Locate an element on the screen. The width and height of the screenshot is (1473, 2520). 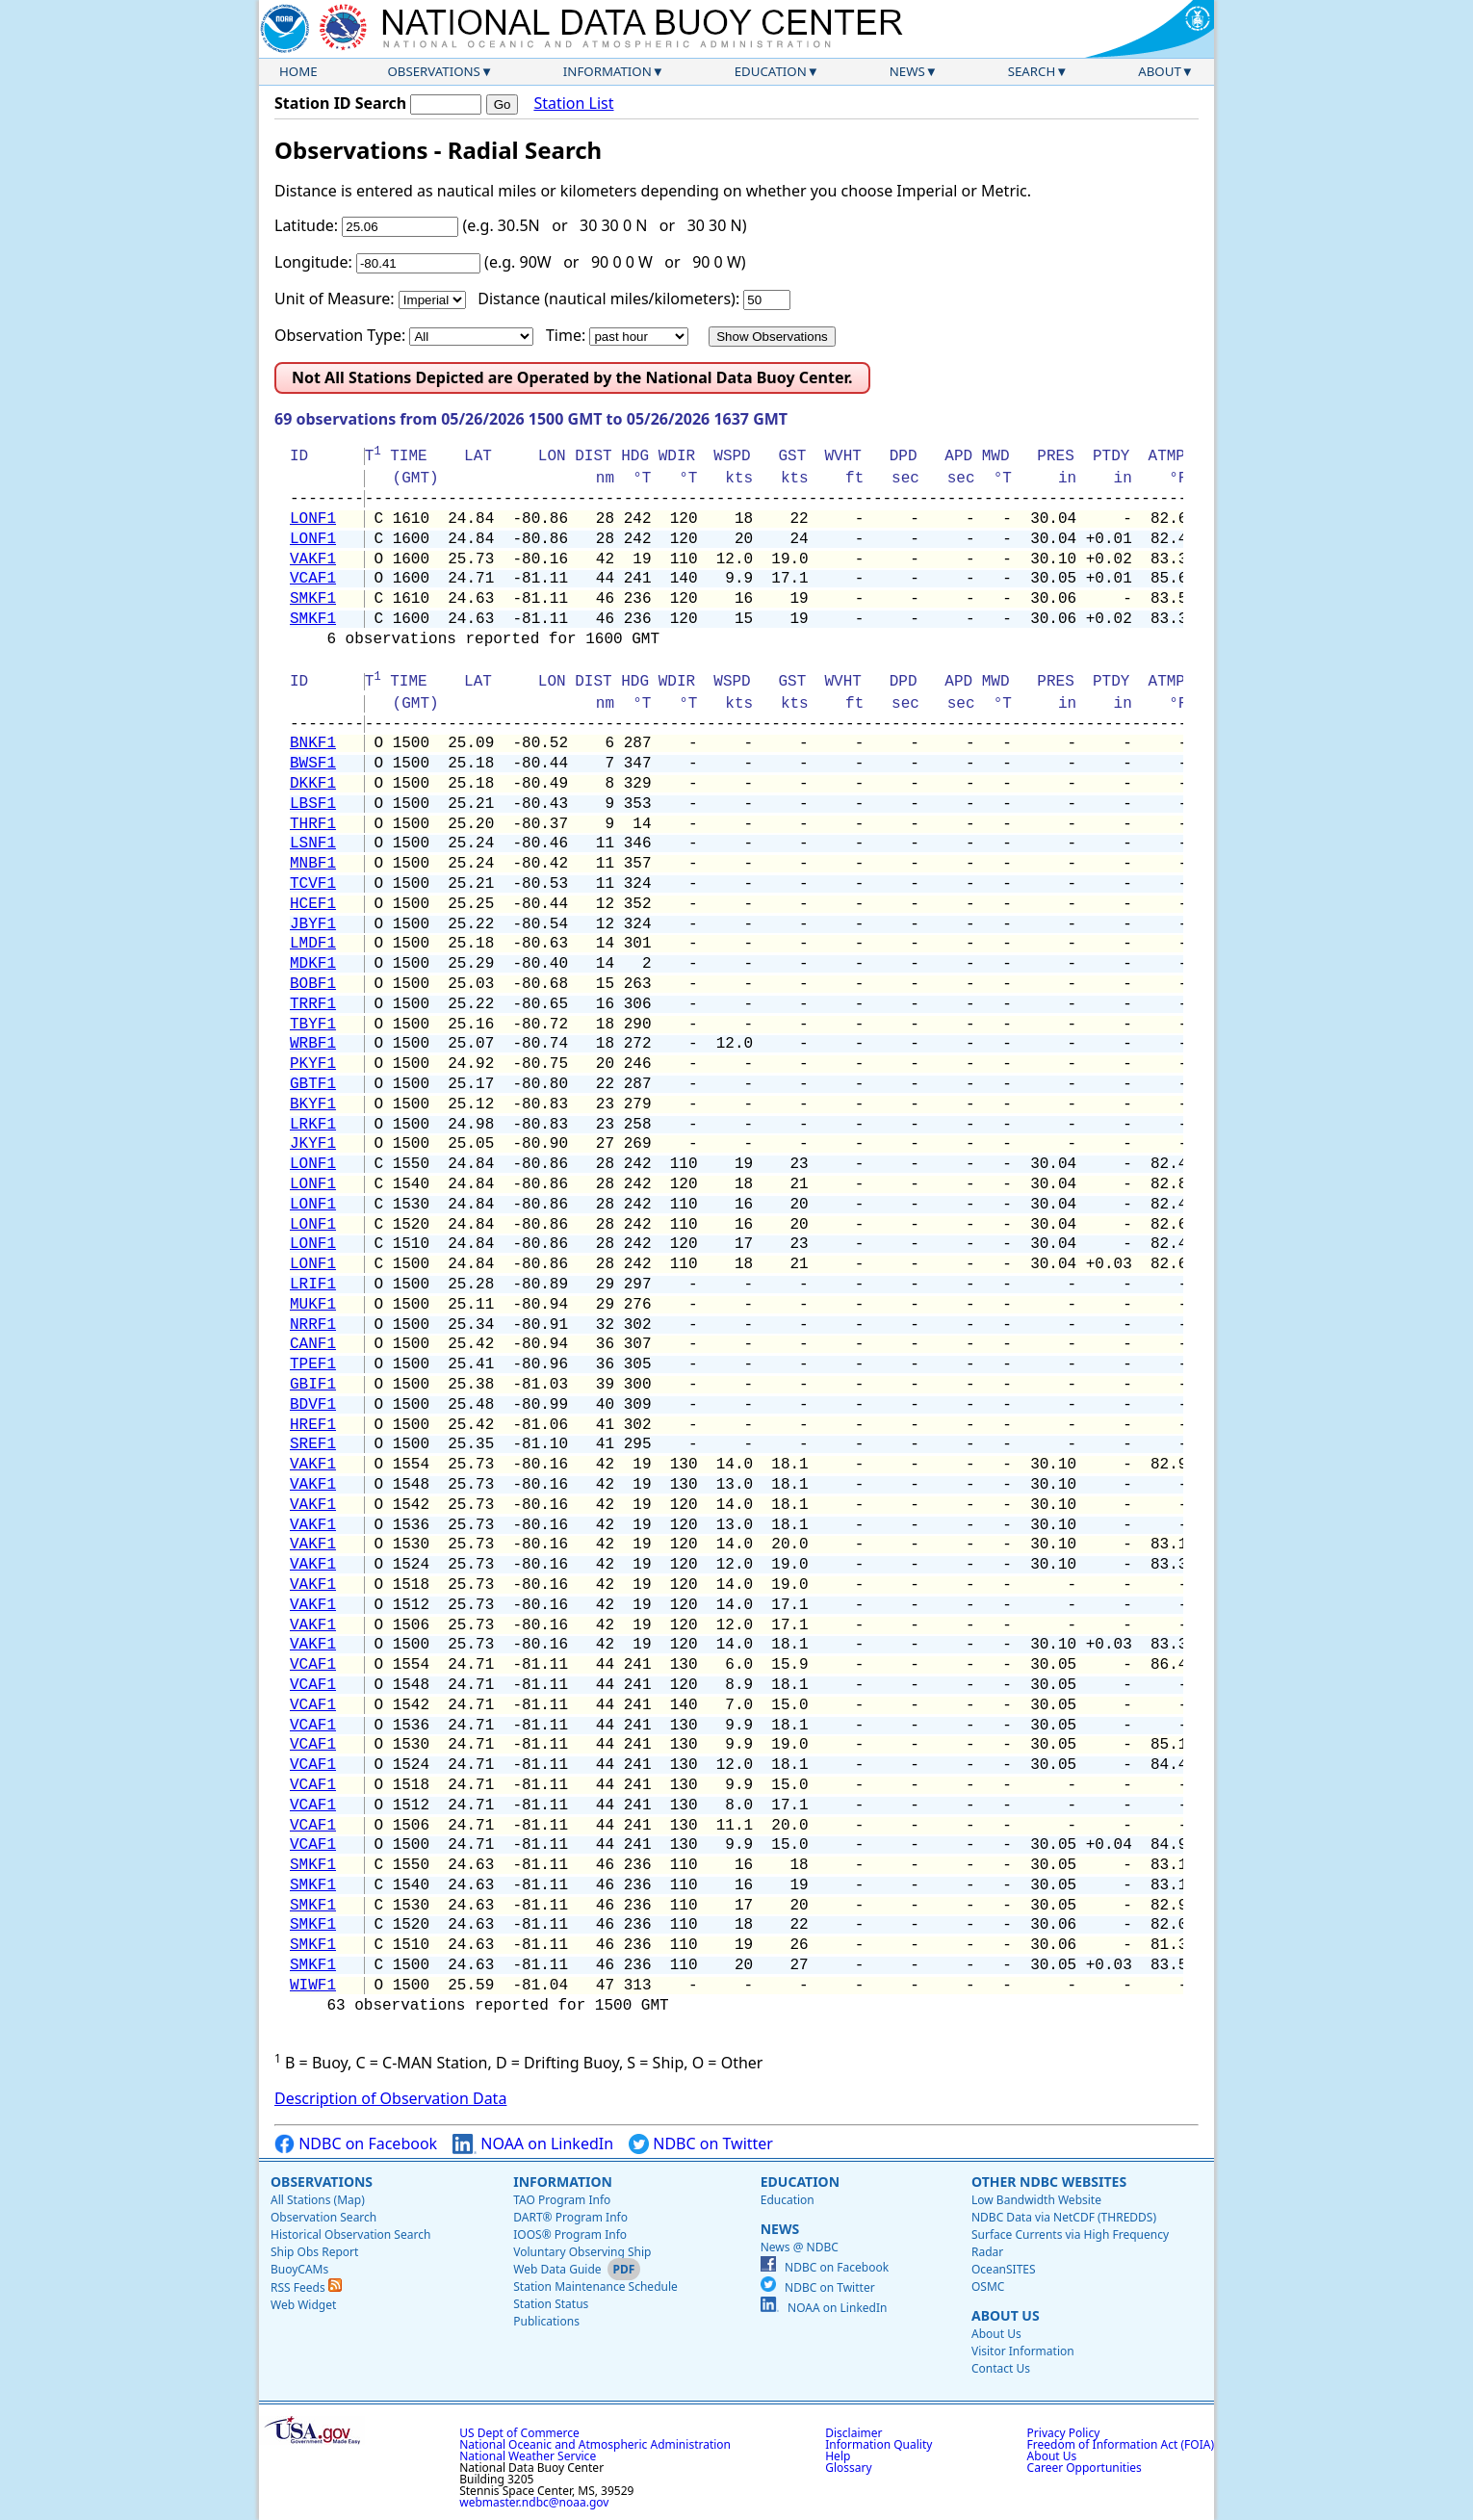
SREF1 is located at coordinates (313, 1444).